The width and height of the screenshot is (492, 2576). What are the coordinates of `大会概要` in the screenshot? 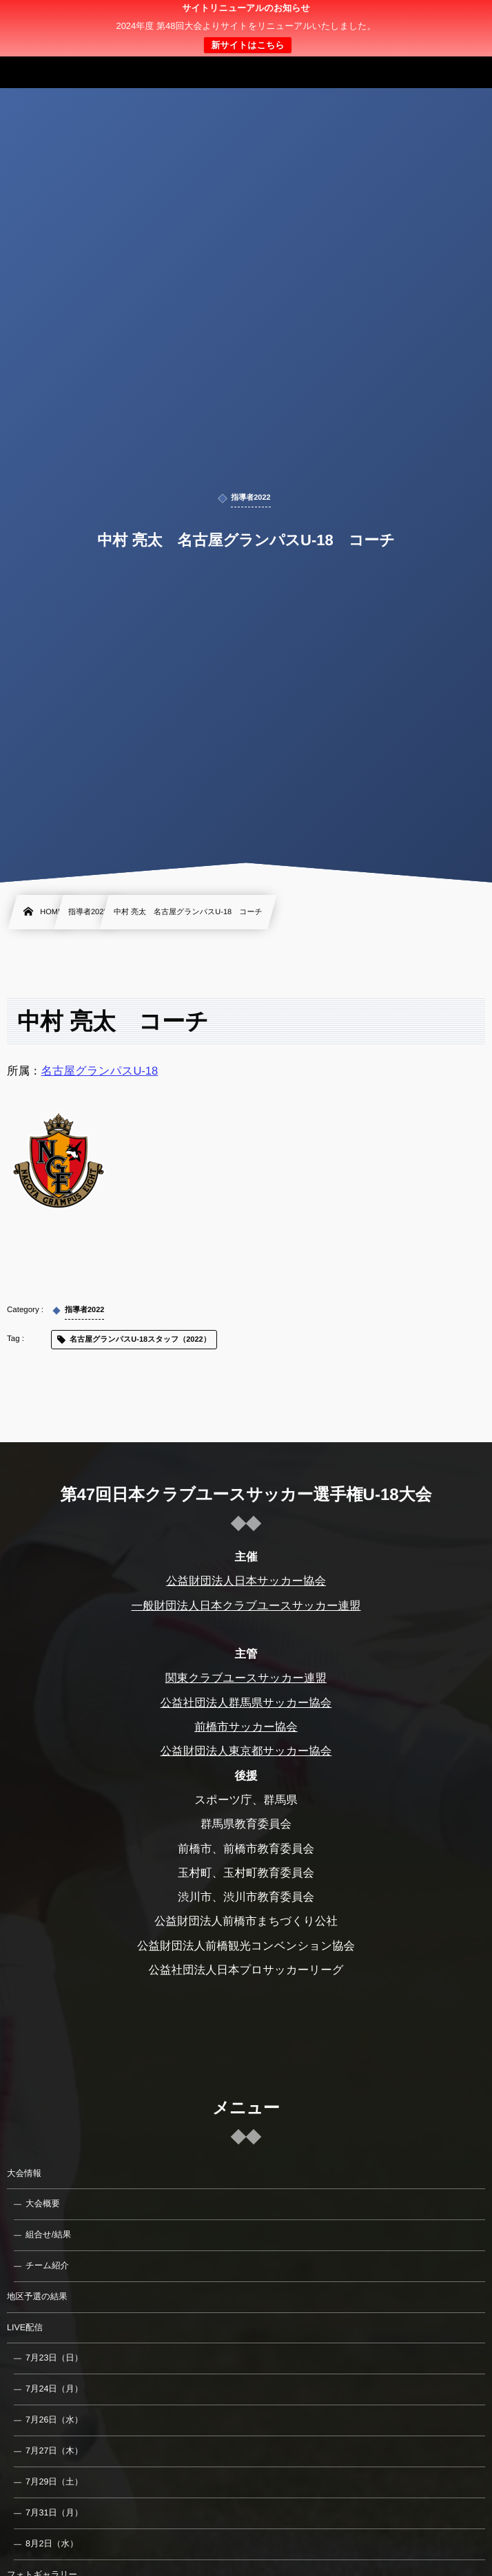 It's located at (42, 2203).